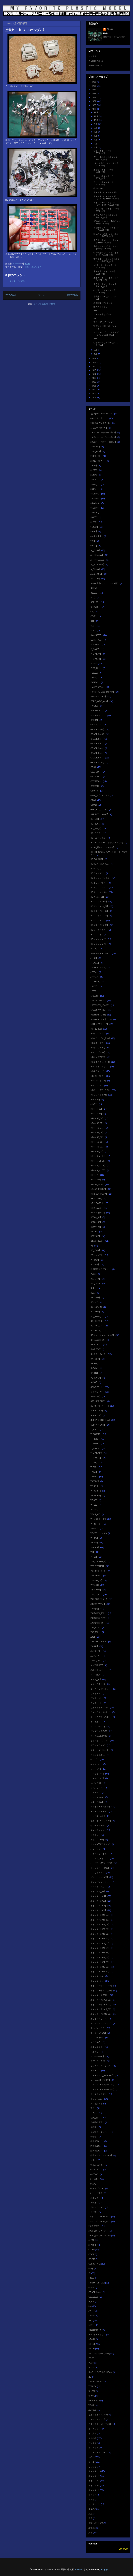 The width and height of the screenshot is (133, 2576). Describe the element at coordinates (91, 2396) in the screenshot. I see `UH001` at that location.